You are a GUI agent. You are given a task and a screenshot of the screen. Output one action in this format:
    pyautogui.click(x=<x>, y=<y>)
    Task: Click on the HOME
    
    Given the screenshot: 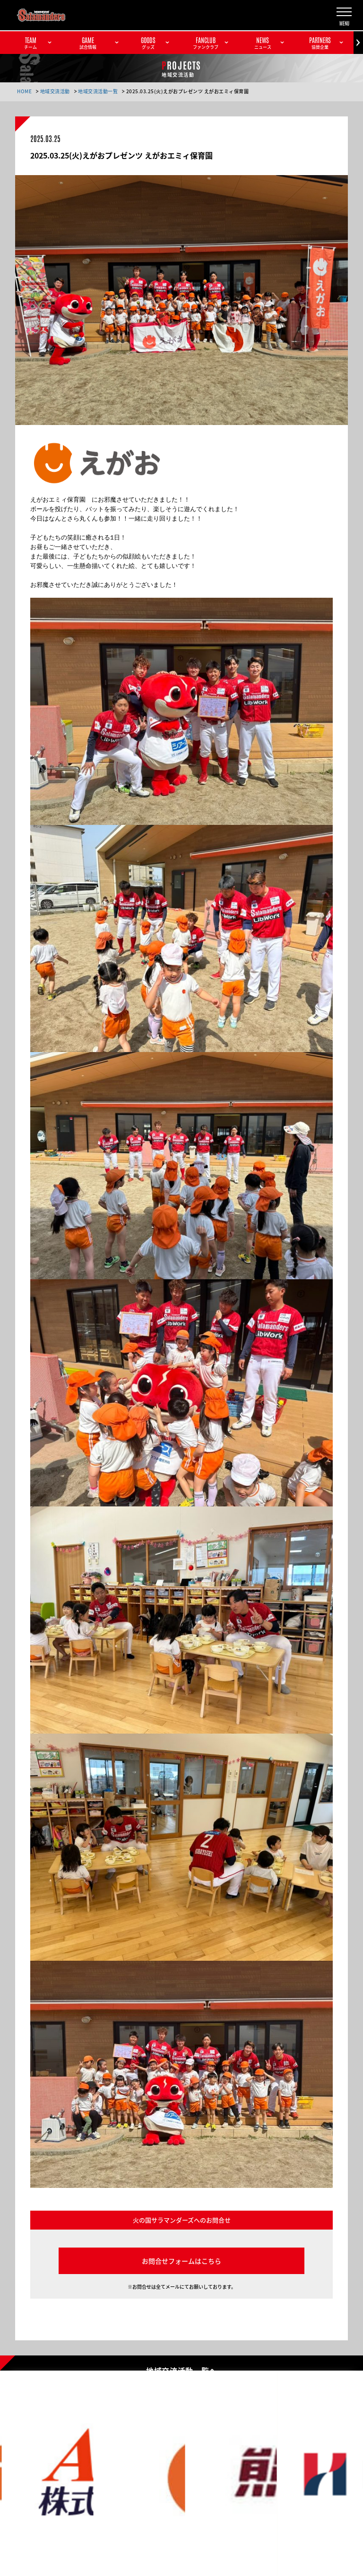 What is the action you would take?
    pyautogui.click(x=24, y=91)
    